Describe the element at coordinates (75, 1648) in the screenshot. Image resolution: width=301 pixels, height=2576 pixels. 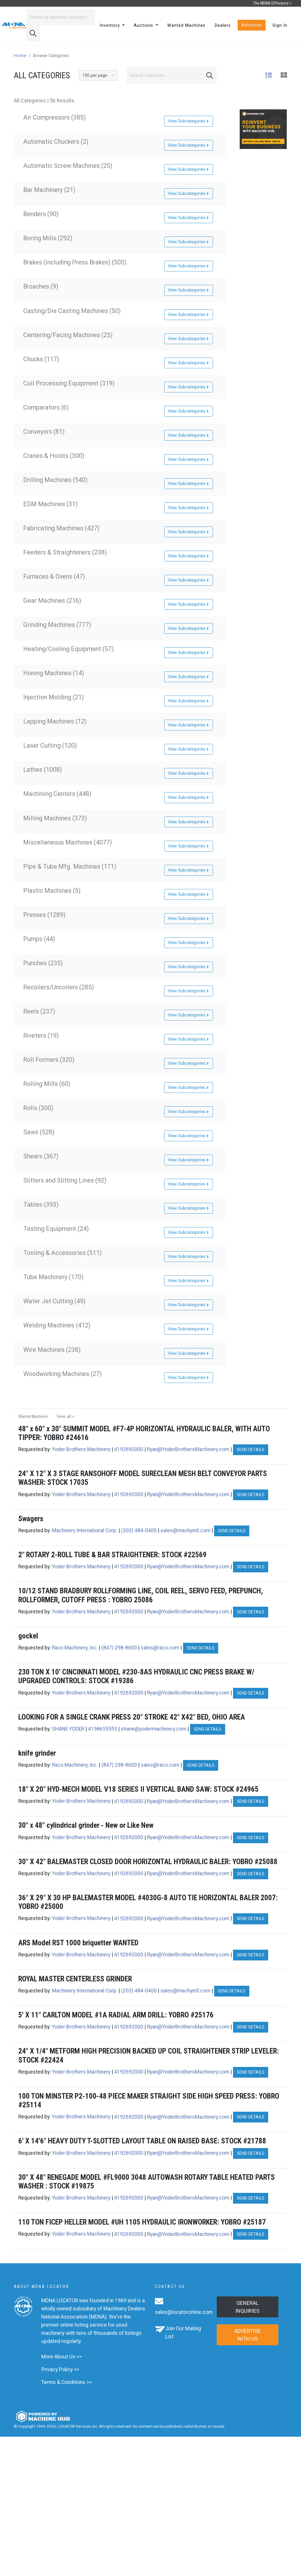
I see `Raco Machinery, Inc.` at that location.